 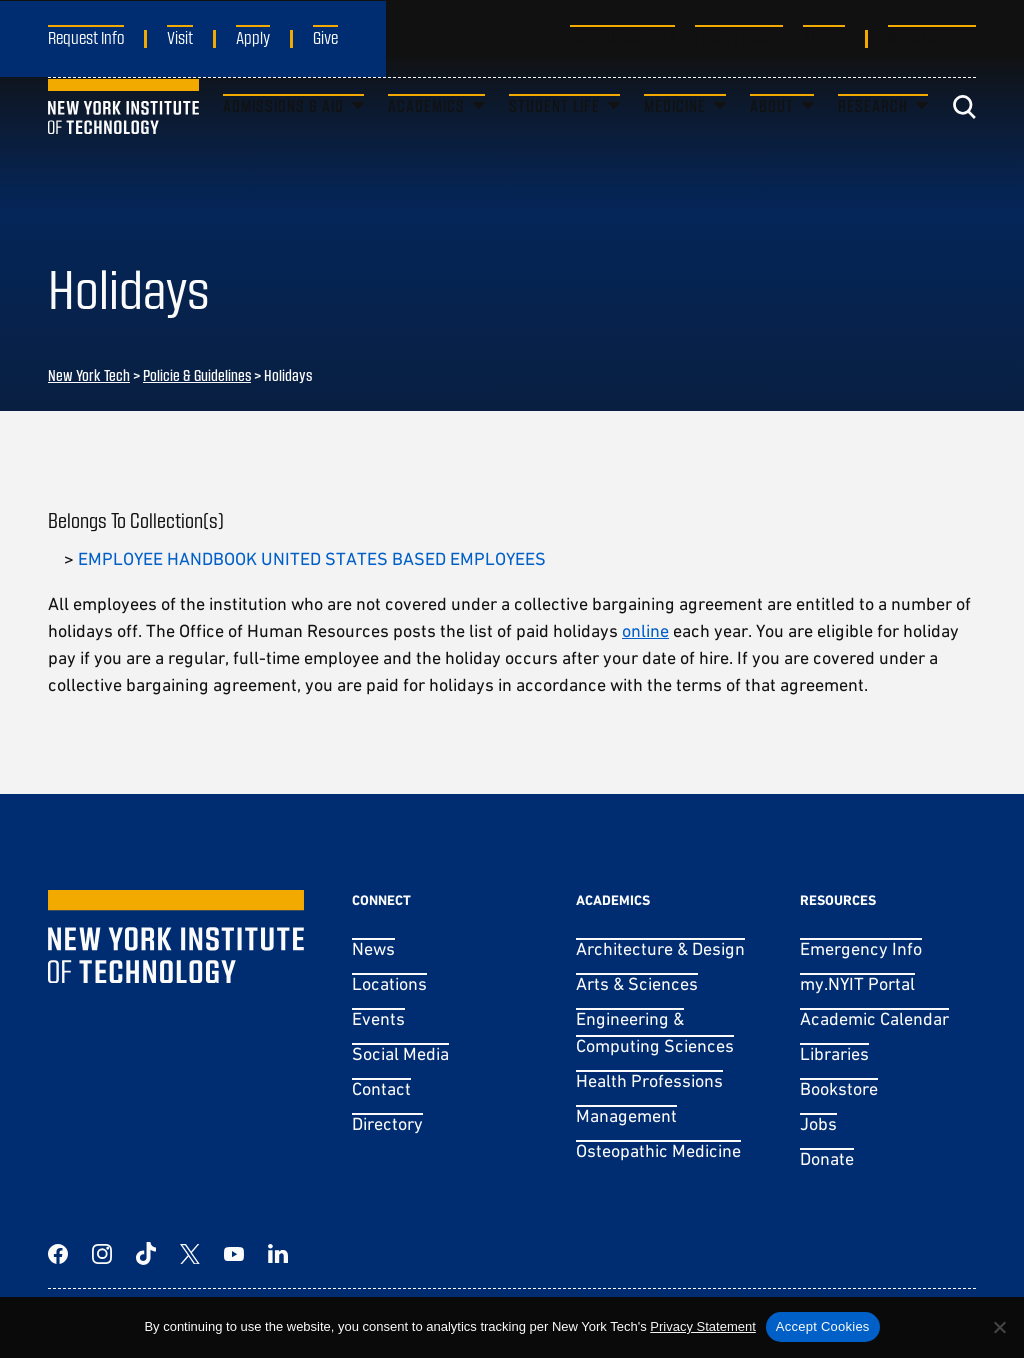 What do you see at coordinates (253, 37) in the screenshot?
I see `Apply` at bounding box center [253, 37].